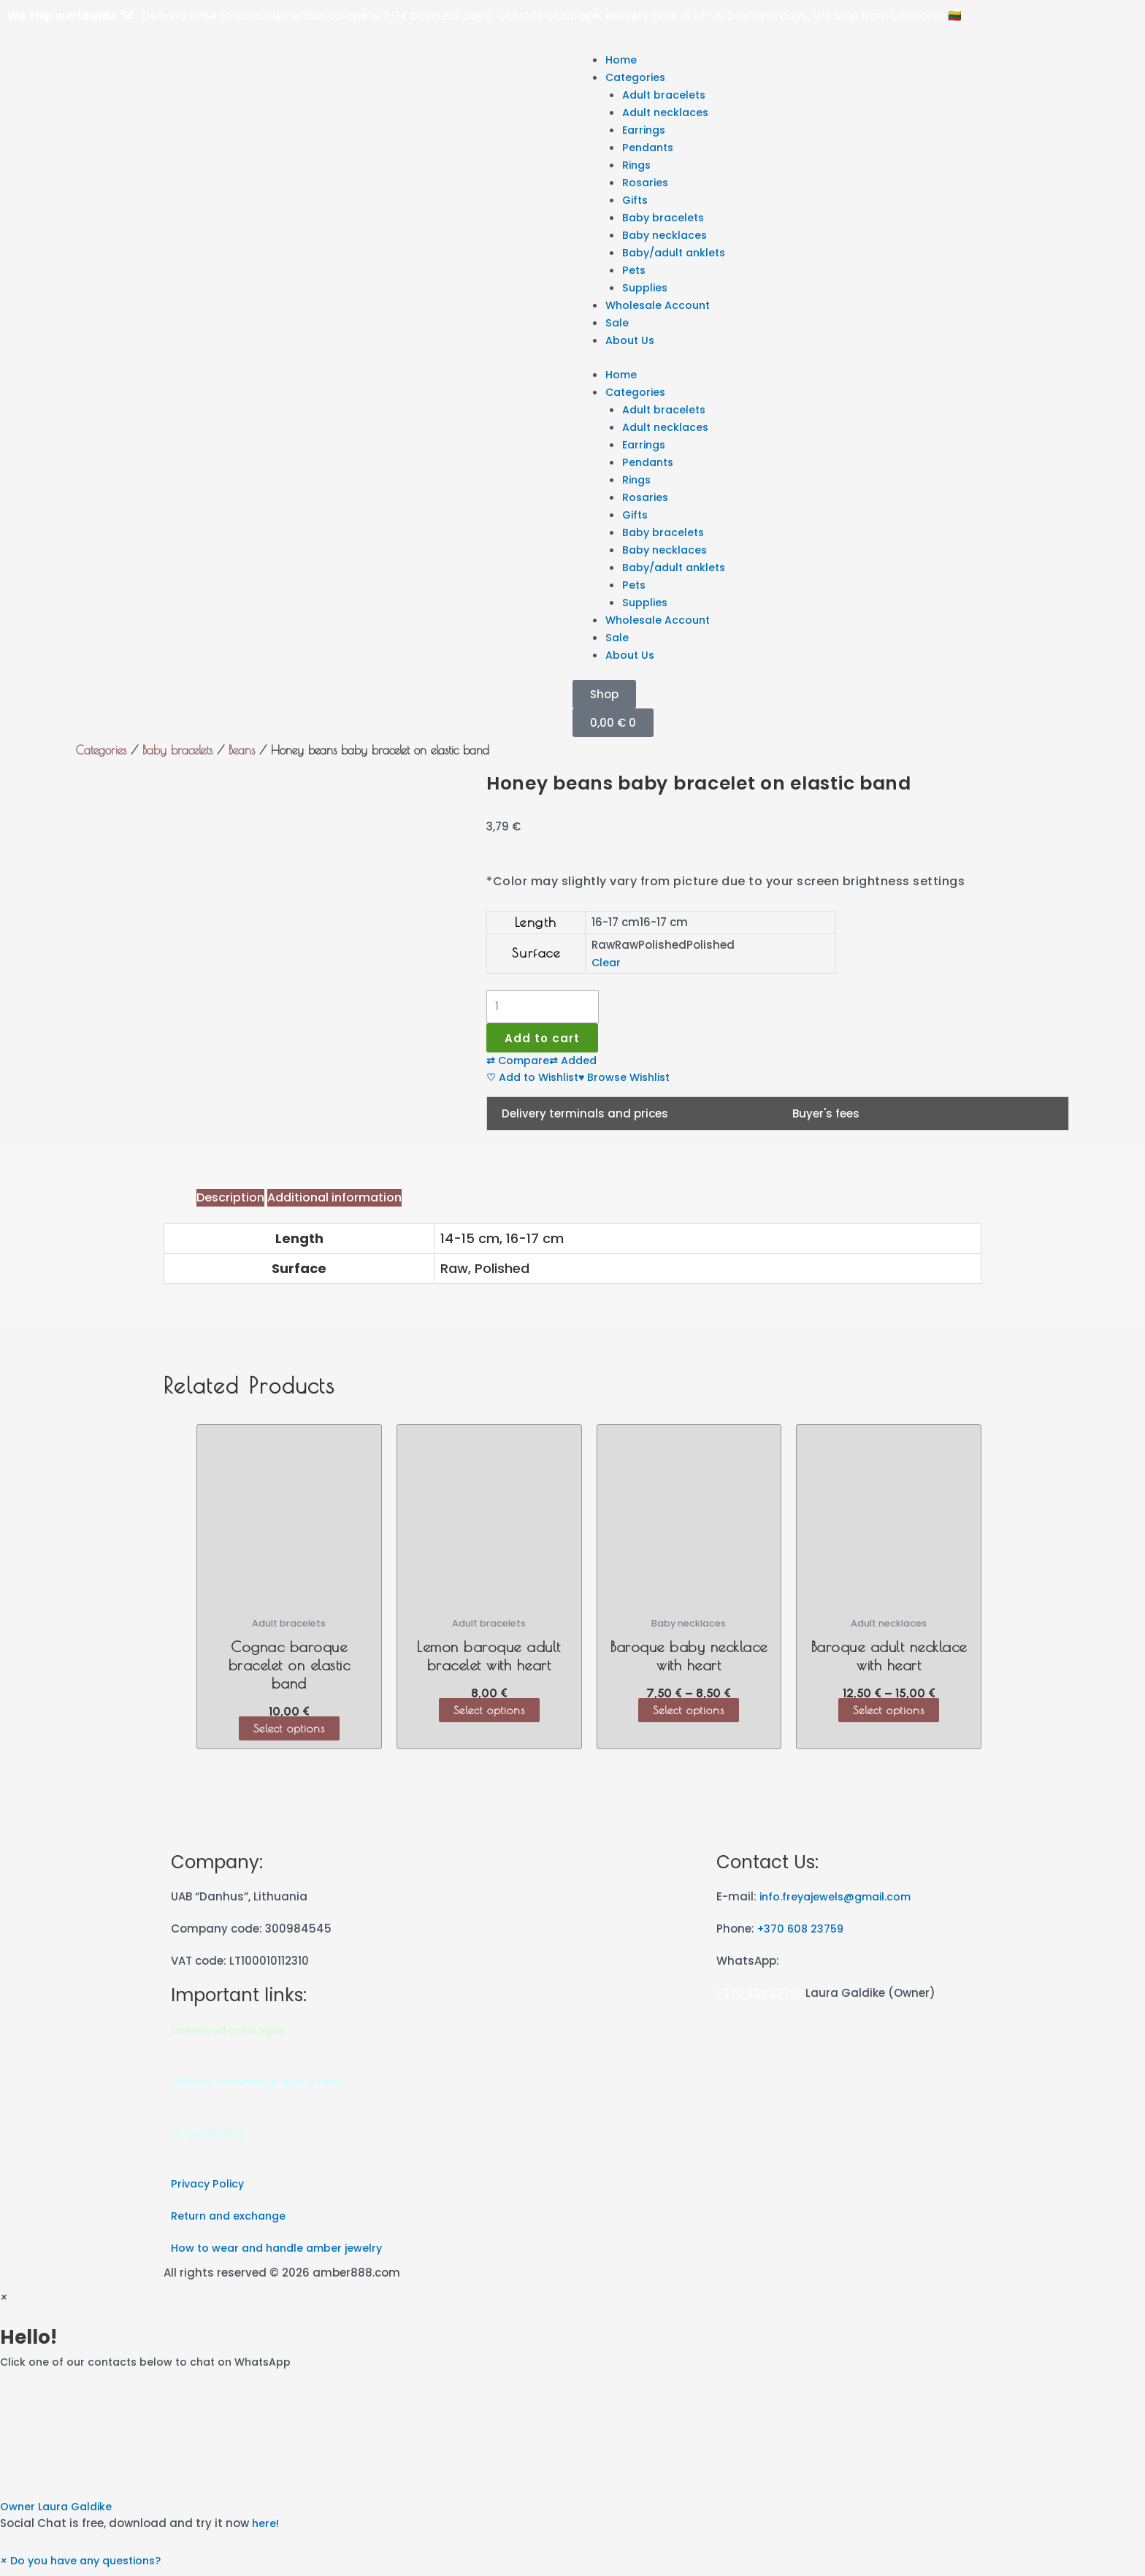 The image size is (1145, 2576). Describe the element at coordinates (230, 1203) in the screenshot. I see `Description` at that location.